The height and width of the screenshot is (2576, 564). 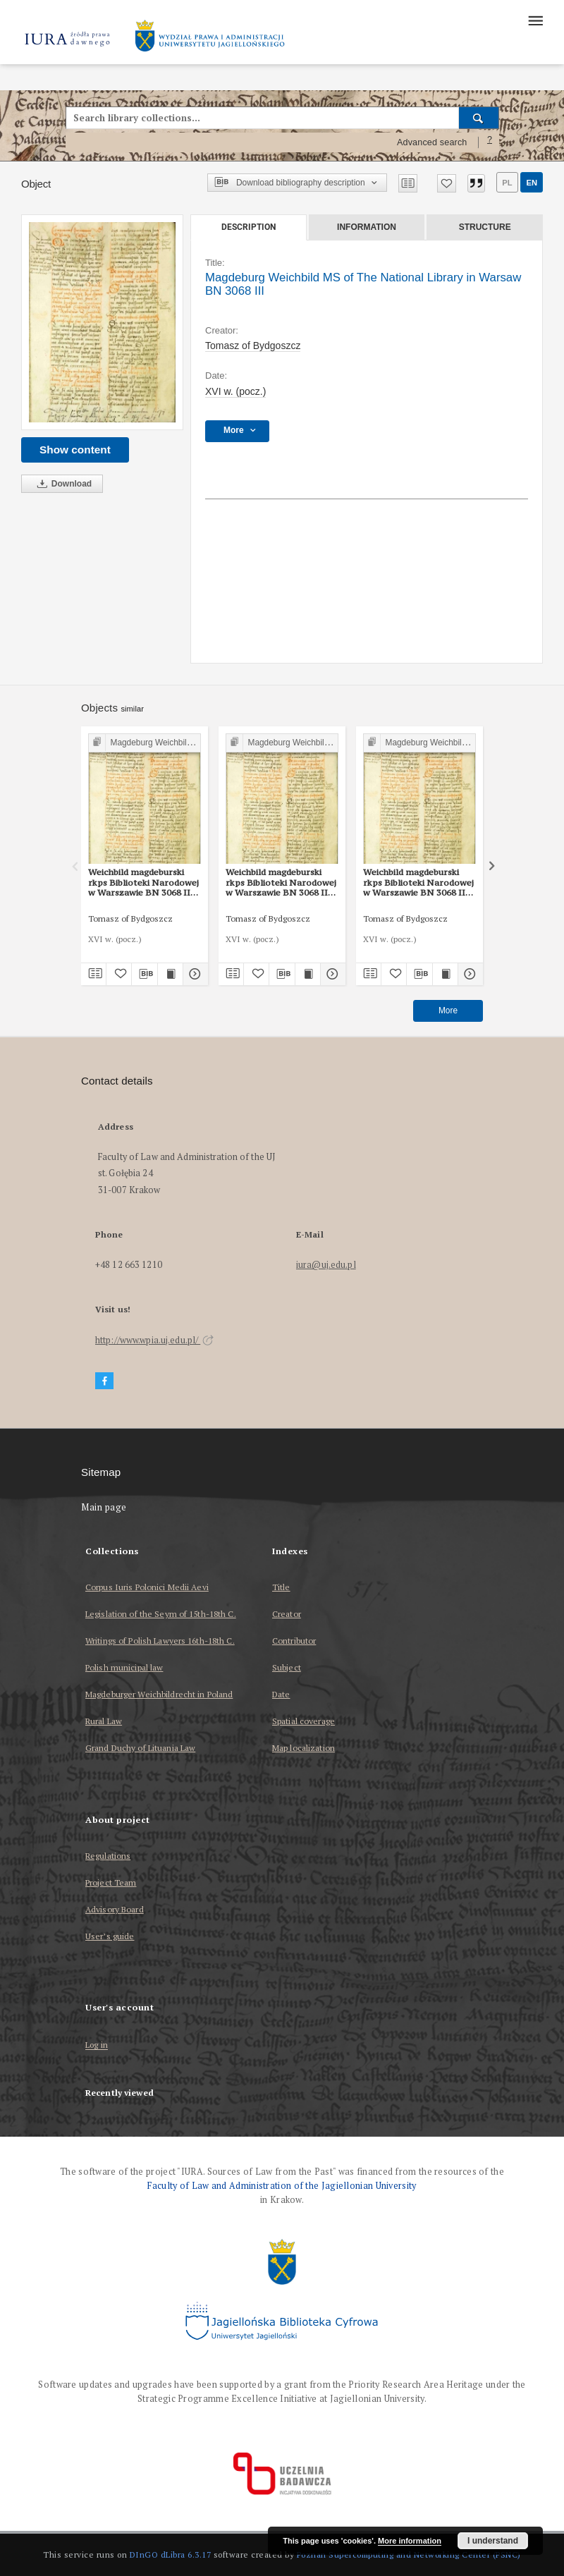 What do you see at coordinates (75, 450) in the screenshot?
I see `Show content` at bounding box center [75, 450].